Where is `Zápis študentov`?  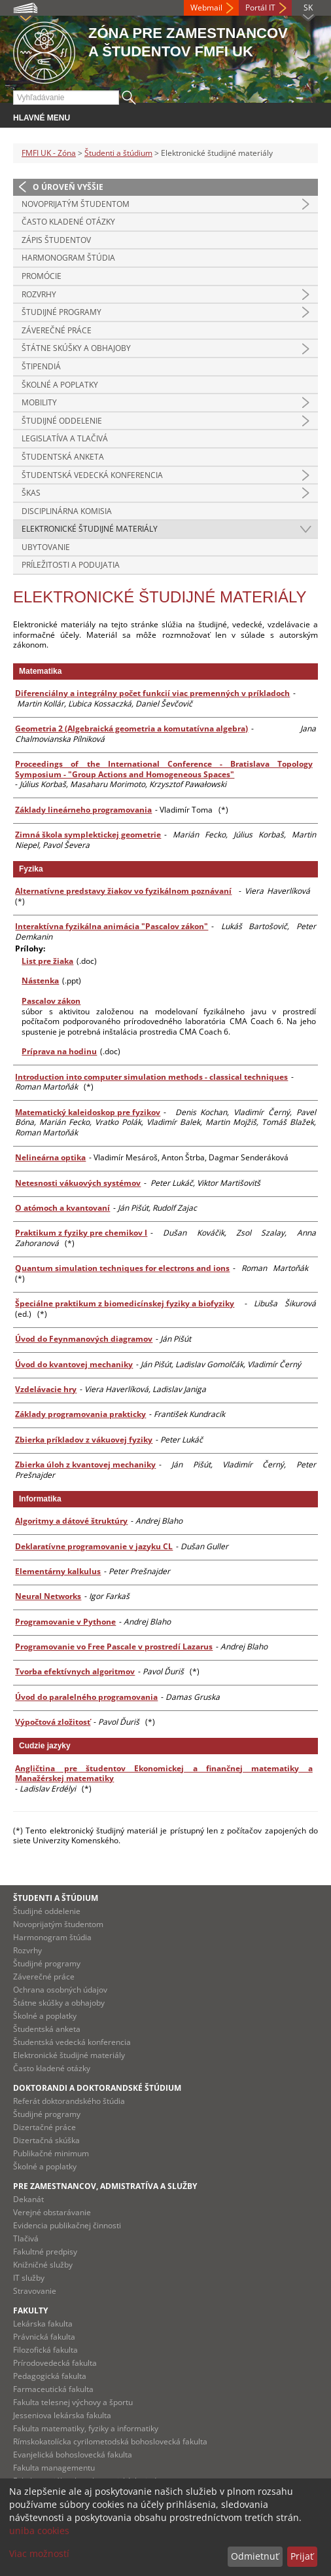 Zápis študentov is located at coordinates (56, 240).